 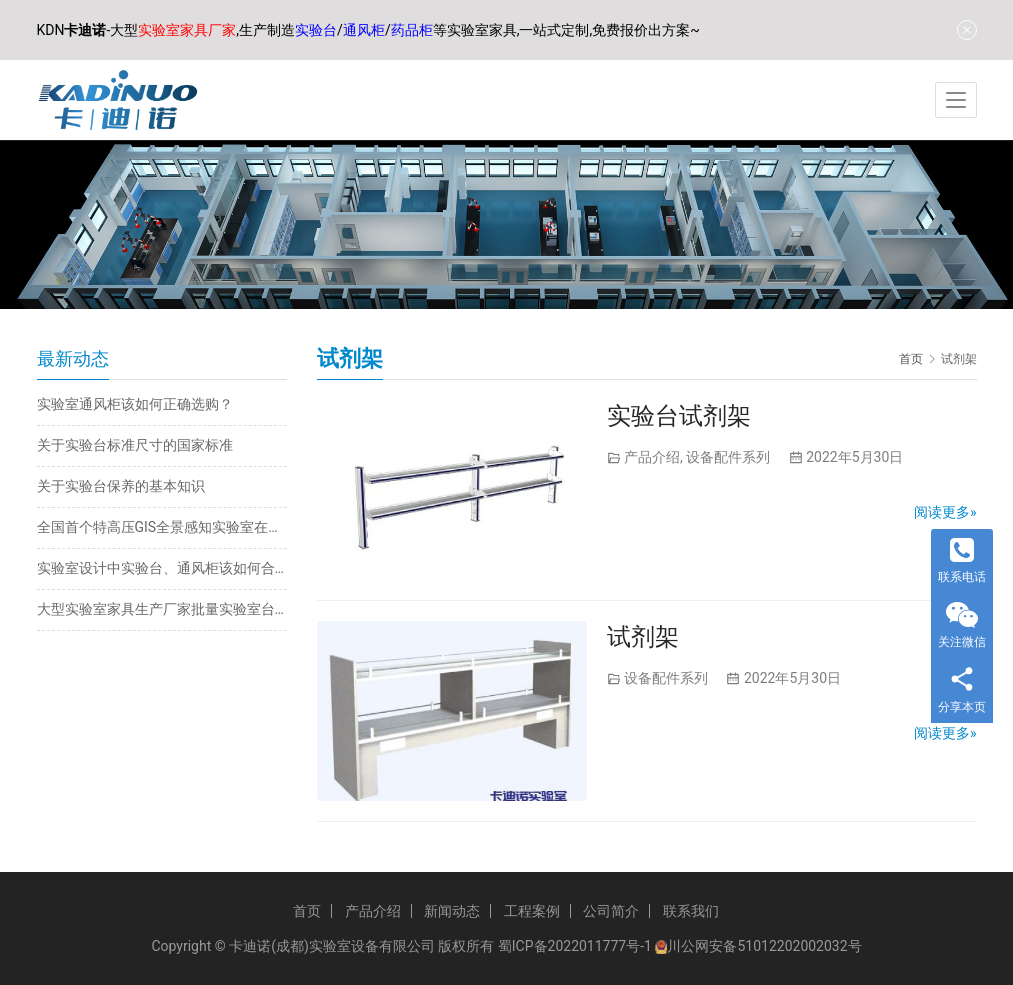 I want to click on 试剂架, so click(x=643, y=637).